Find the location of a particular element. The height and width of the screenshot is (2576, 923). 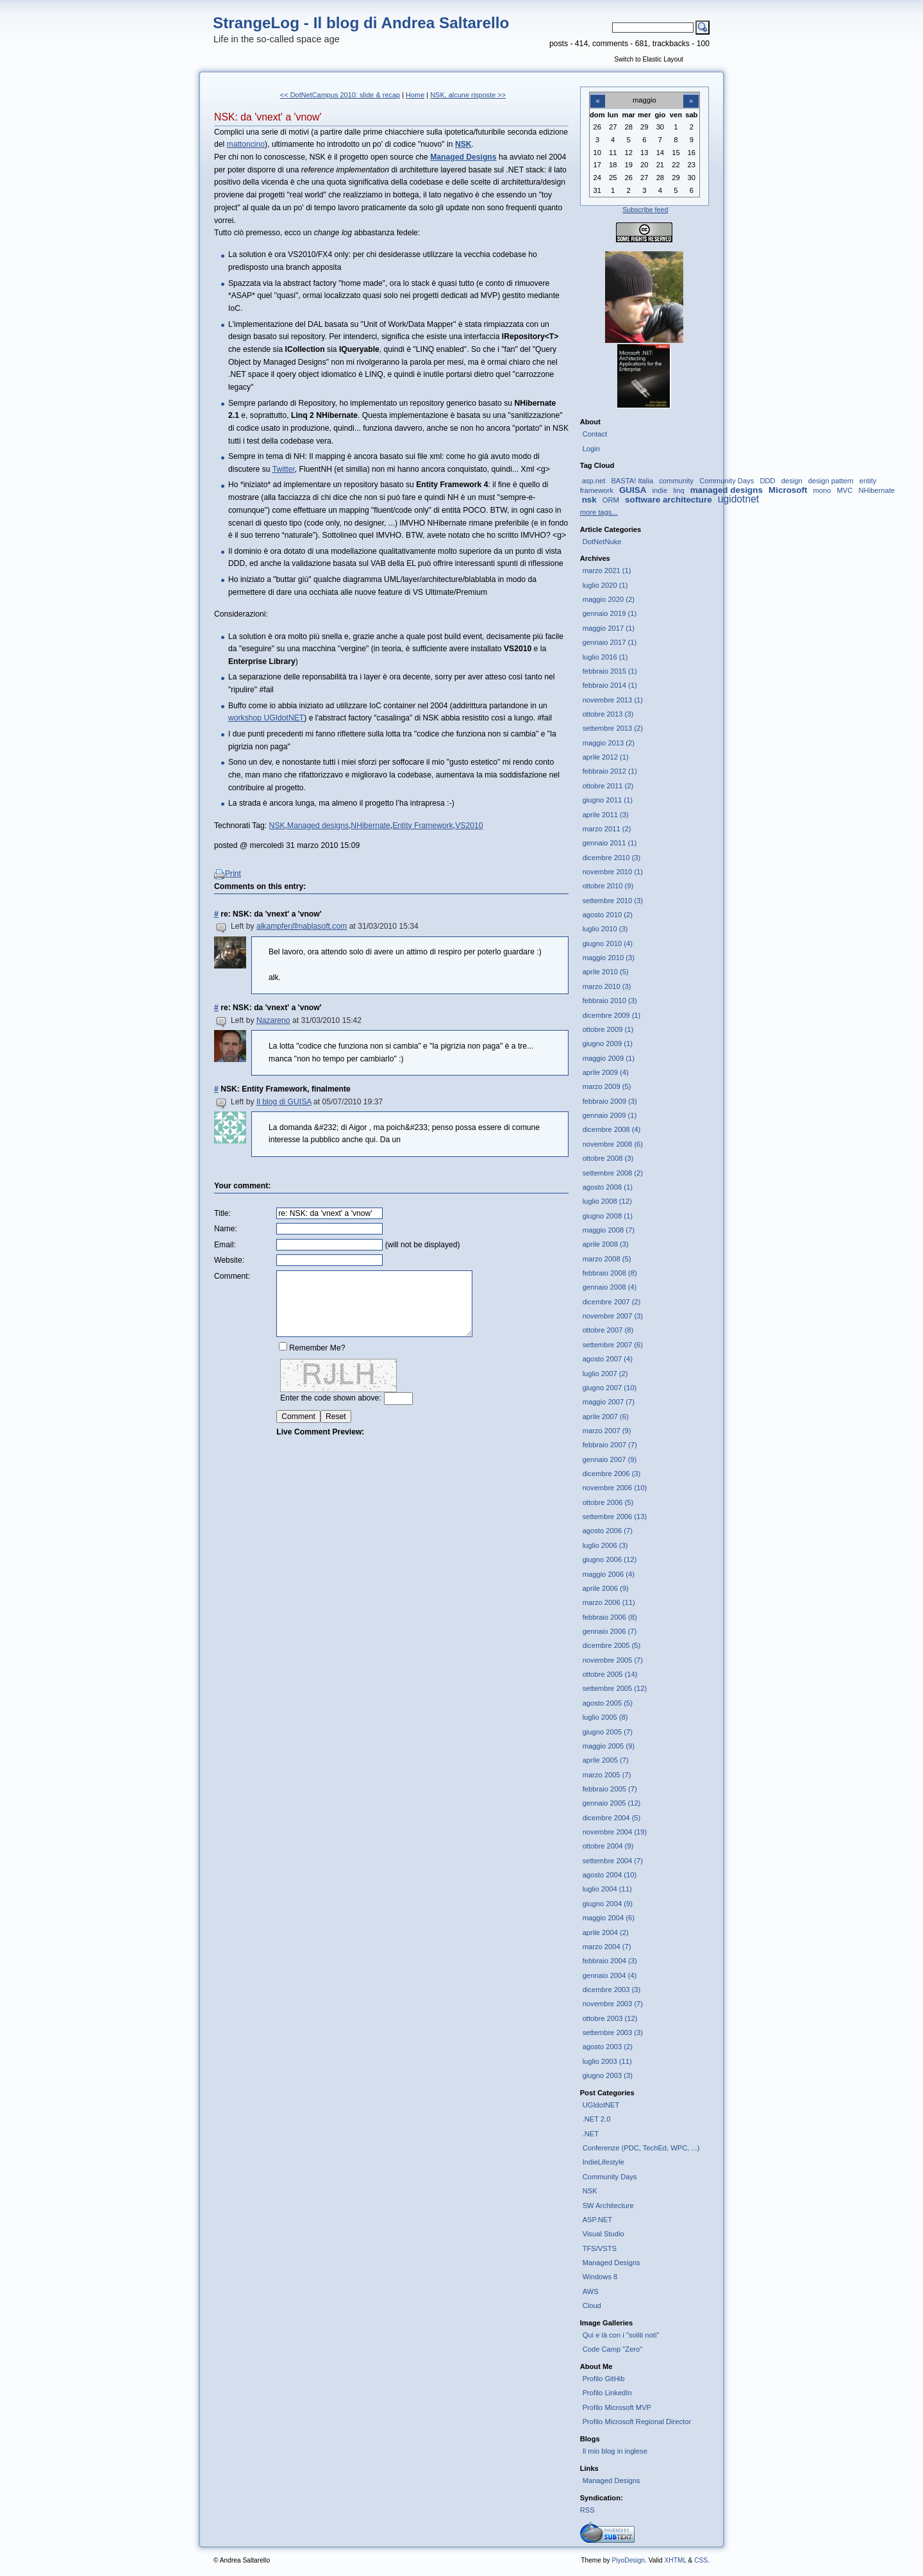

febbraio 2007 (7) is located at coordinates (610, 1445).